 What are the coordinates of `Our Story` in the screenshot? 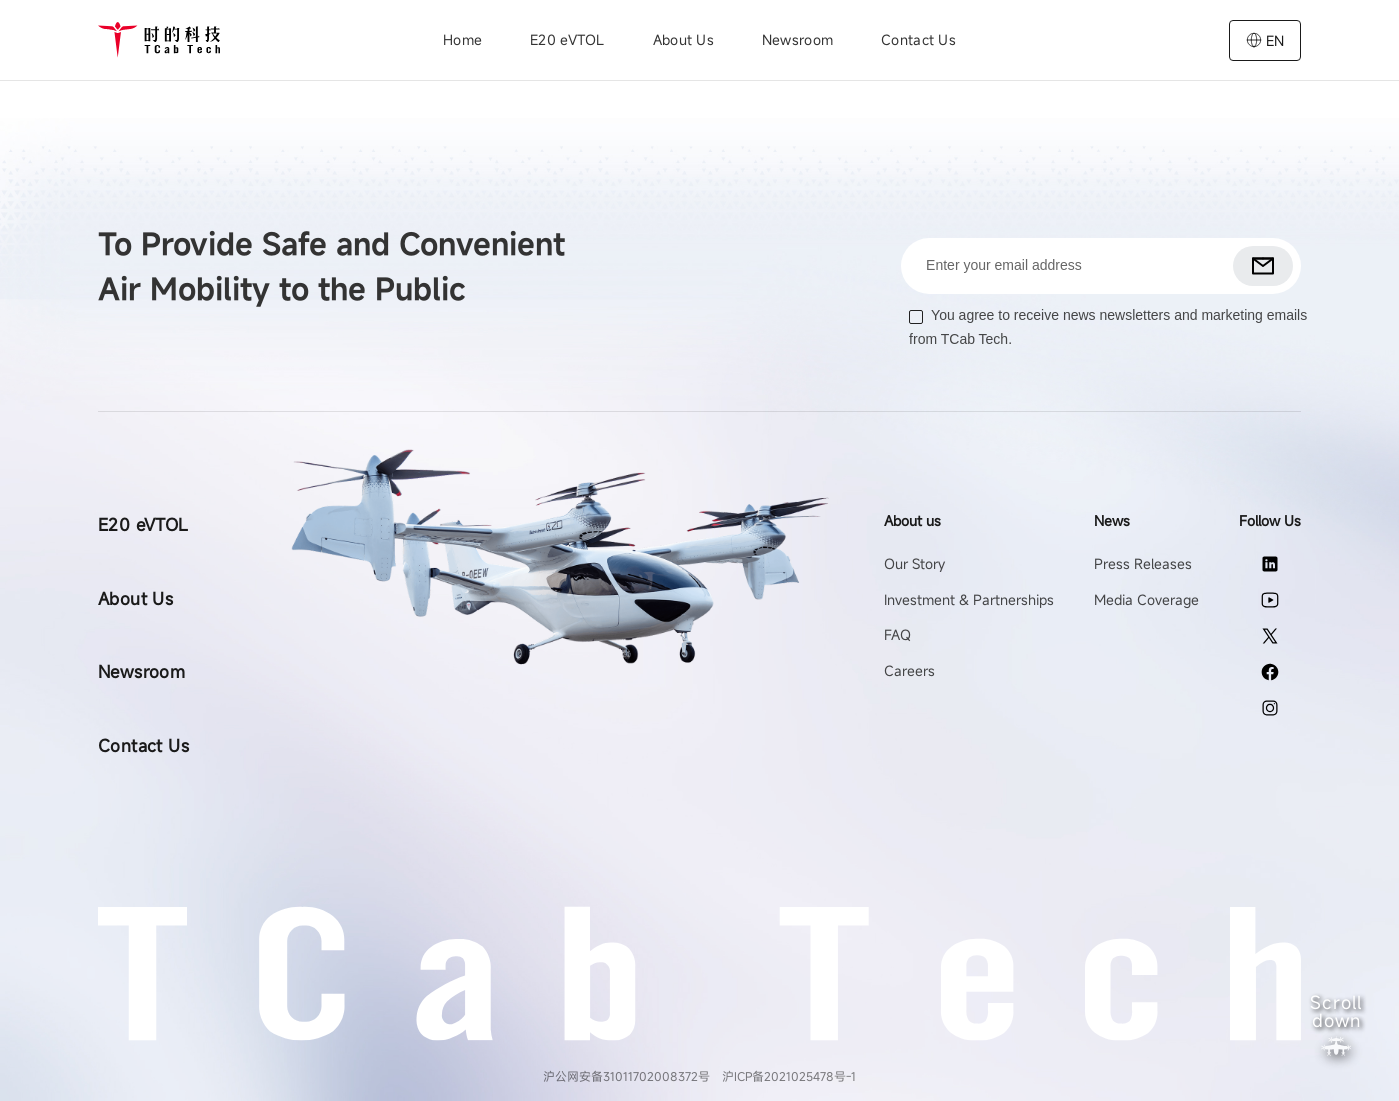 It's located at (914, 563).